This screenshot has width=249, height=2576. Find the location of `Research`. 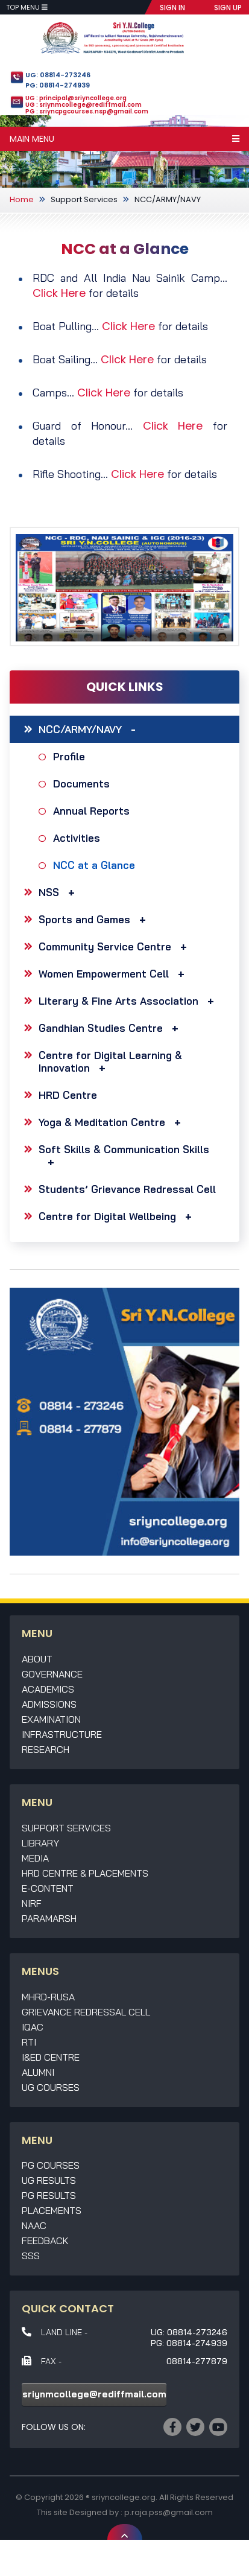

Research is located at coordinates (45, 1749).